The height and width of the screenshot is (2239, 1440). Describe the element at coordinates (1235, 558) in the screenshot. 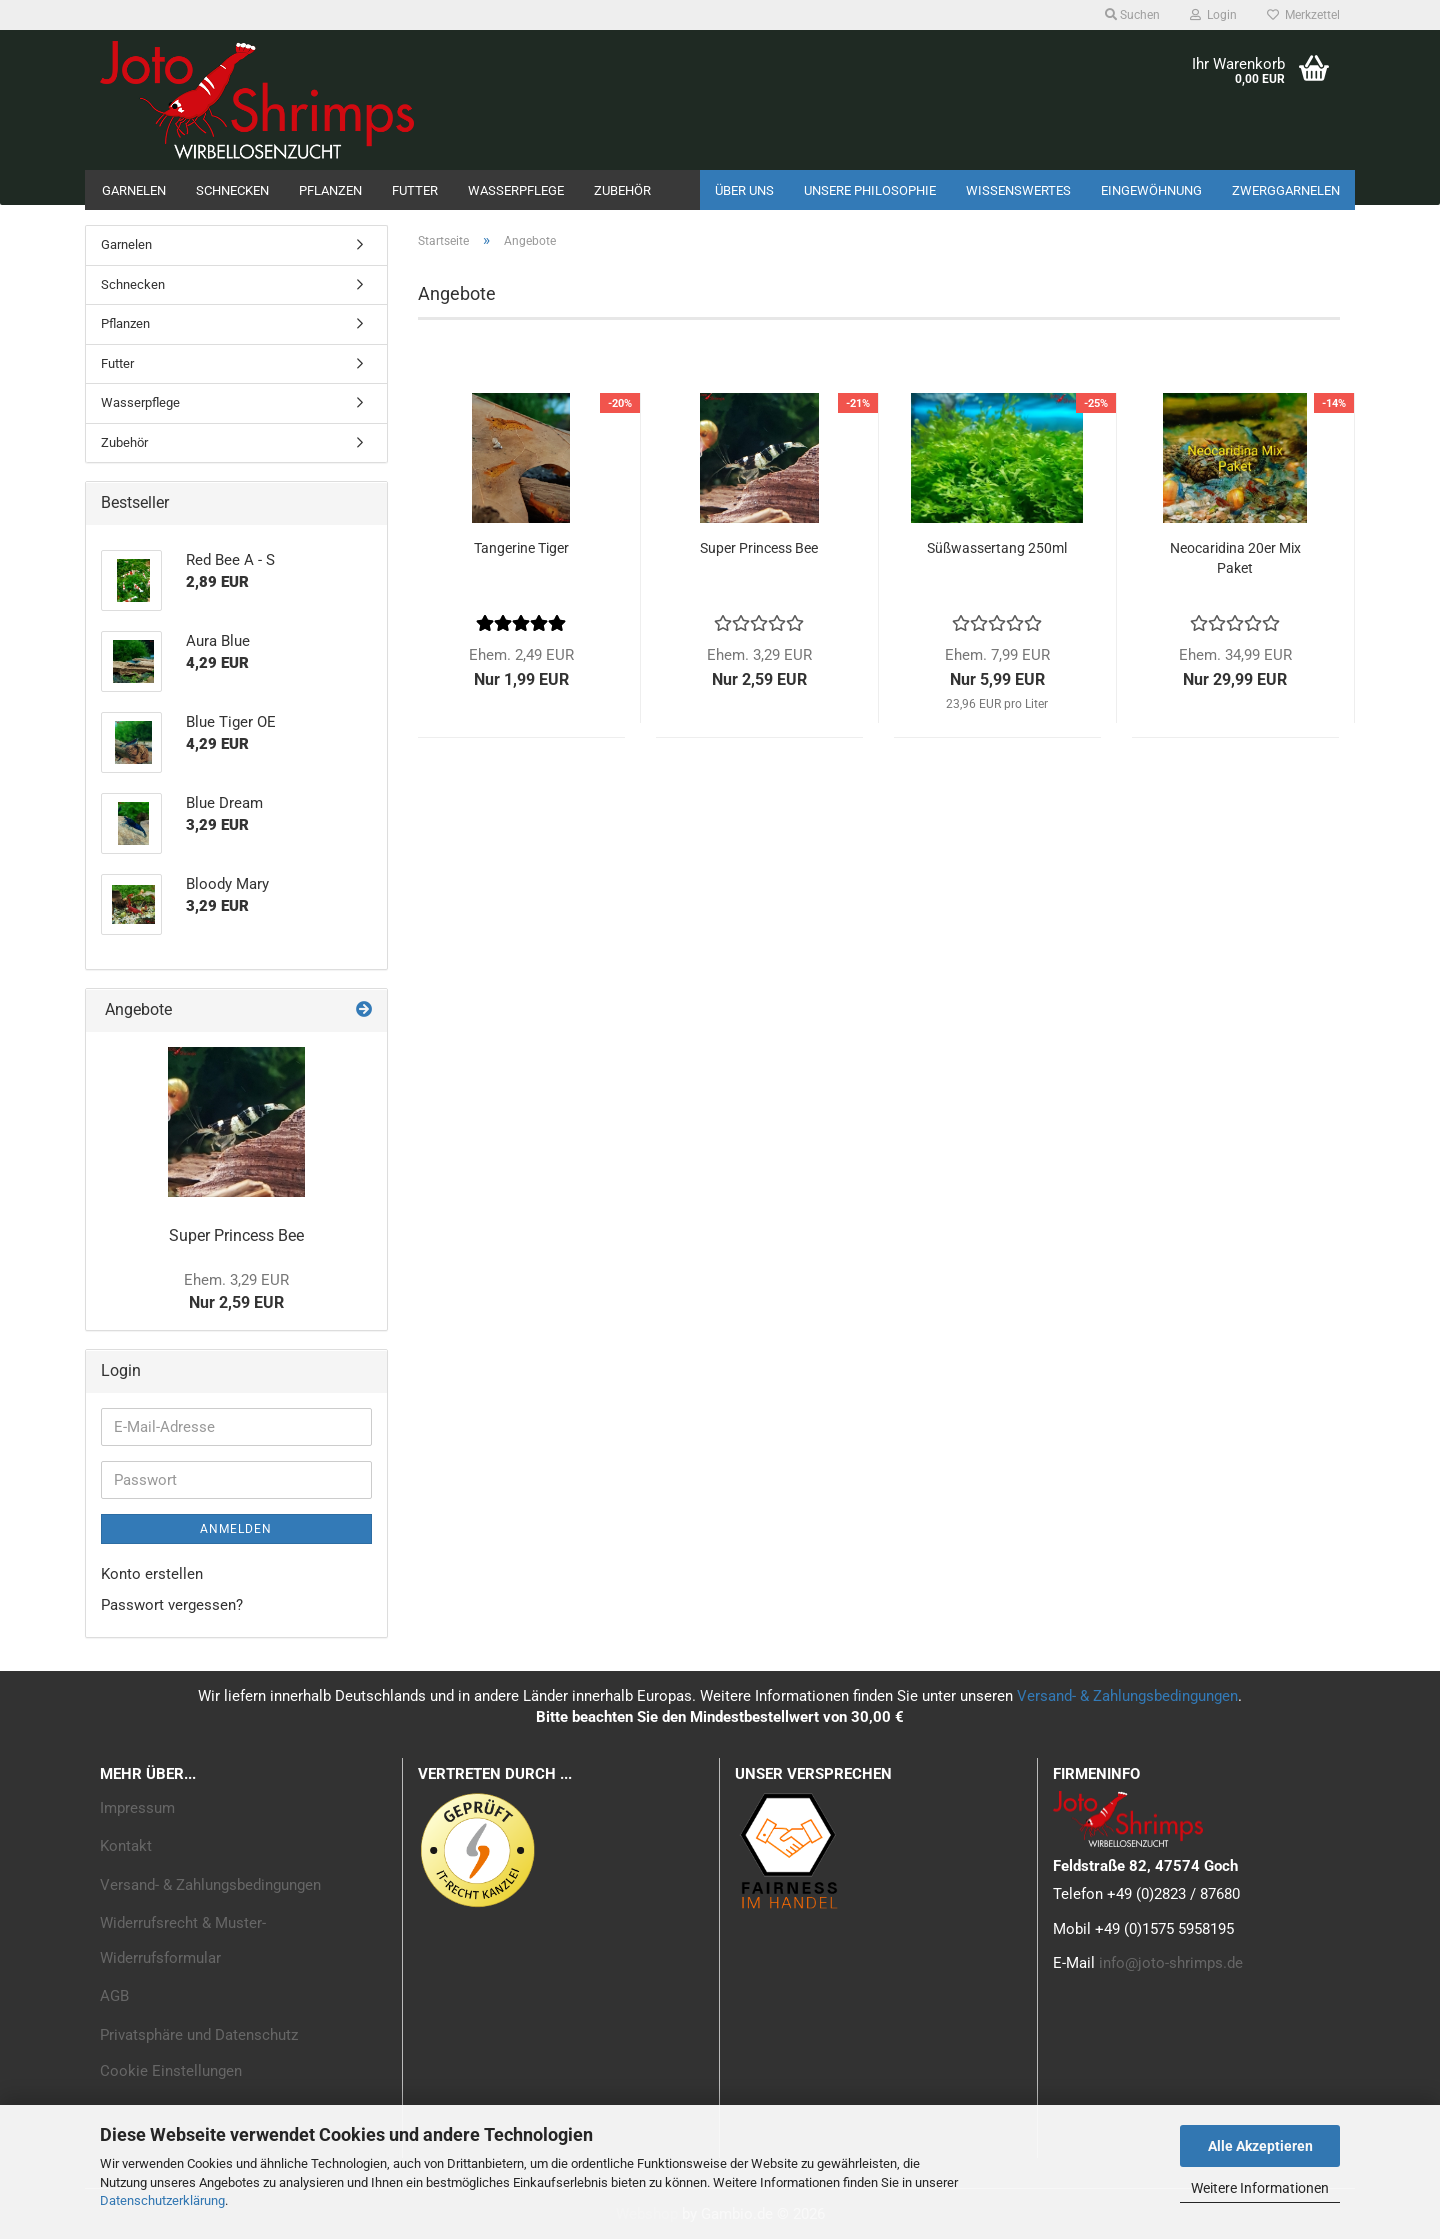

I see `Neocaridina 20er Mix Paket` at that location.